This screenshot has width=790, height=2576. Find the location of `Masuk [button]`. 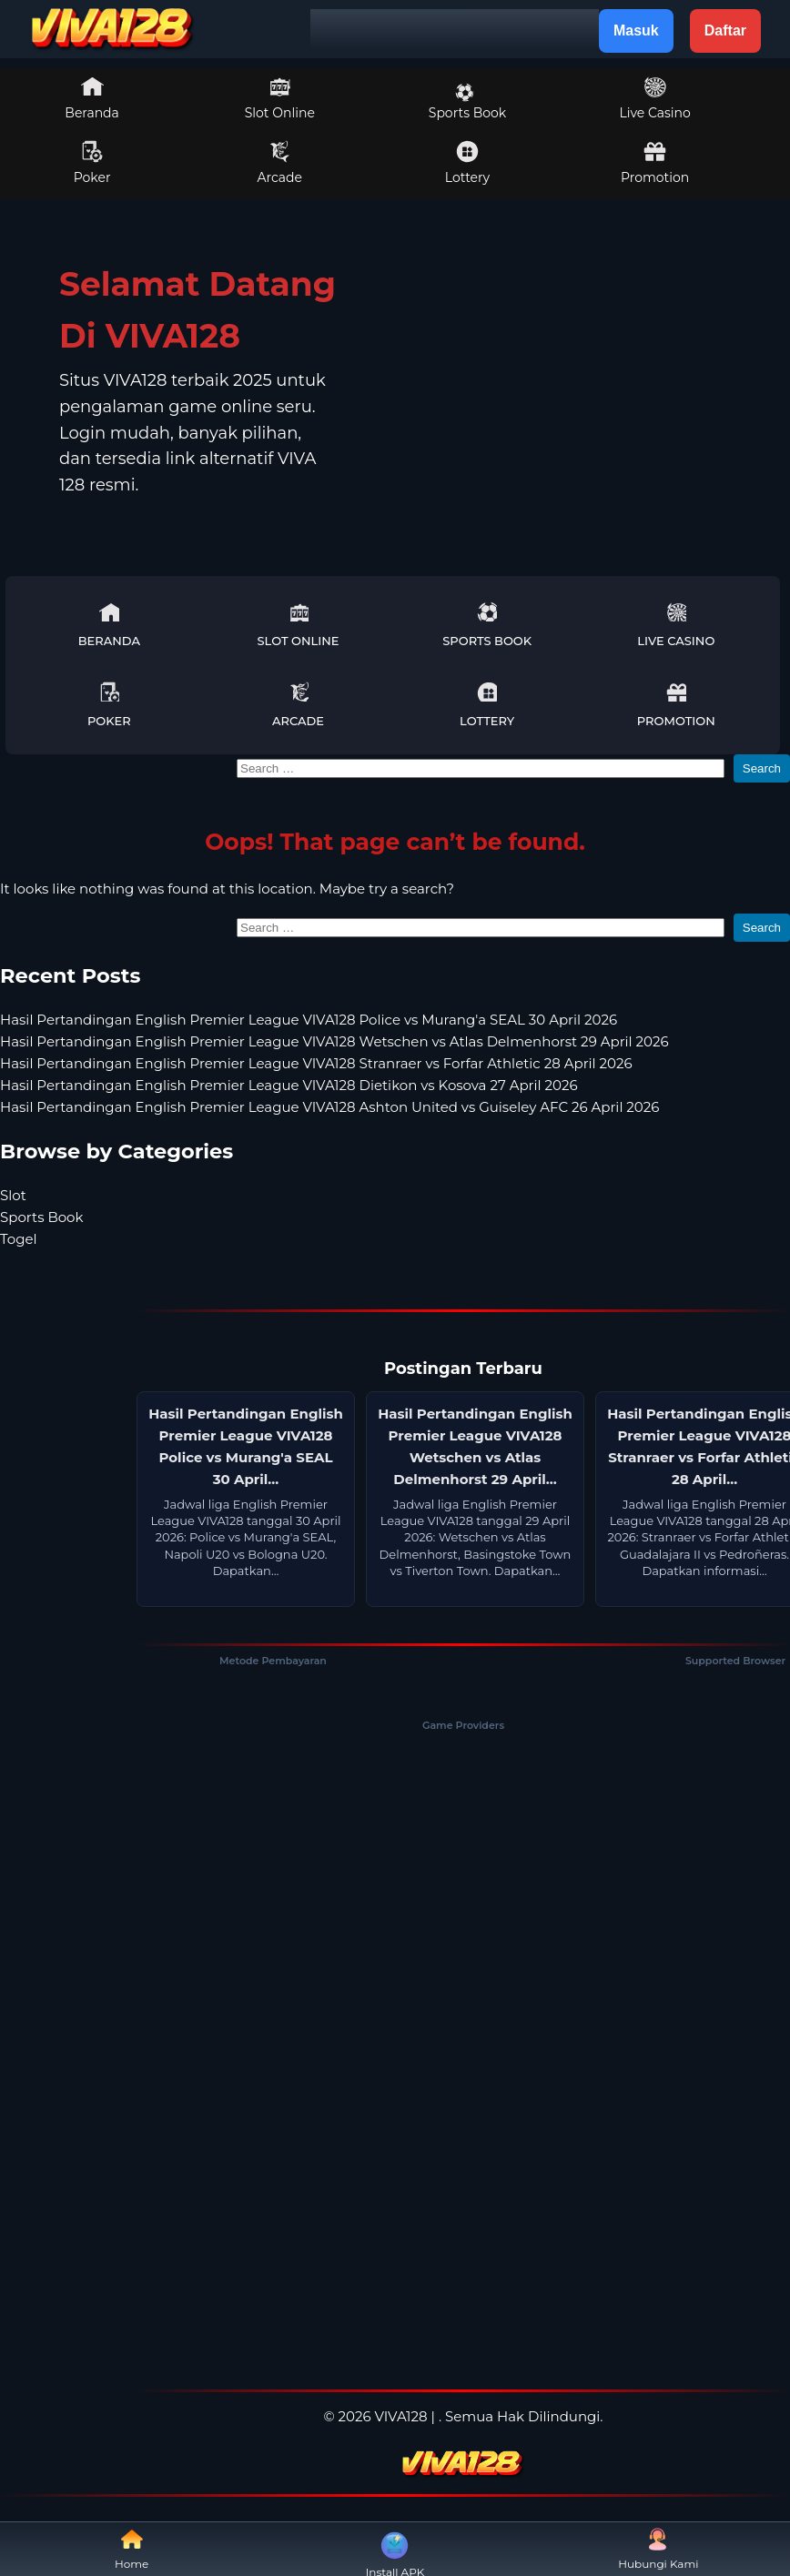

Masuk [button] is located at coordinates (636, 30).